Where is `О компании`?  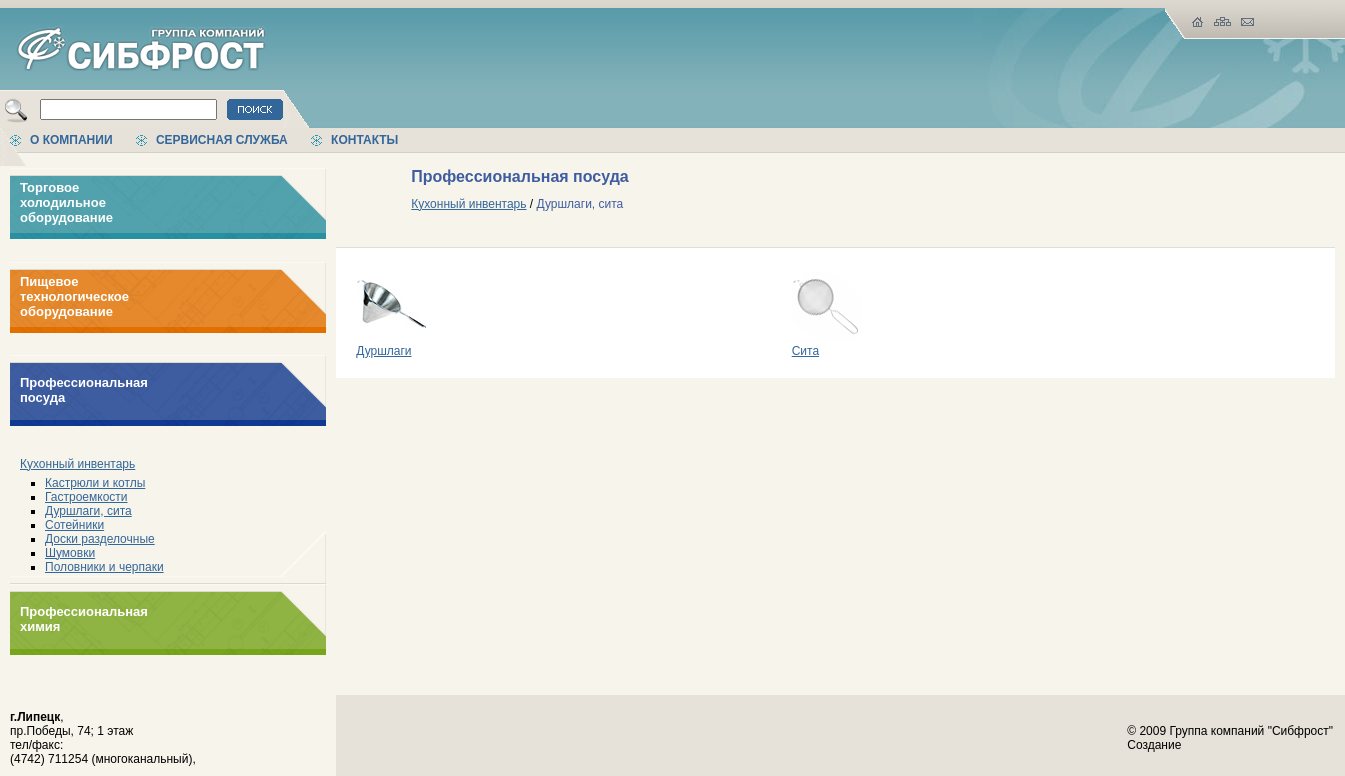 О компании is located at coordinates (71, 140).